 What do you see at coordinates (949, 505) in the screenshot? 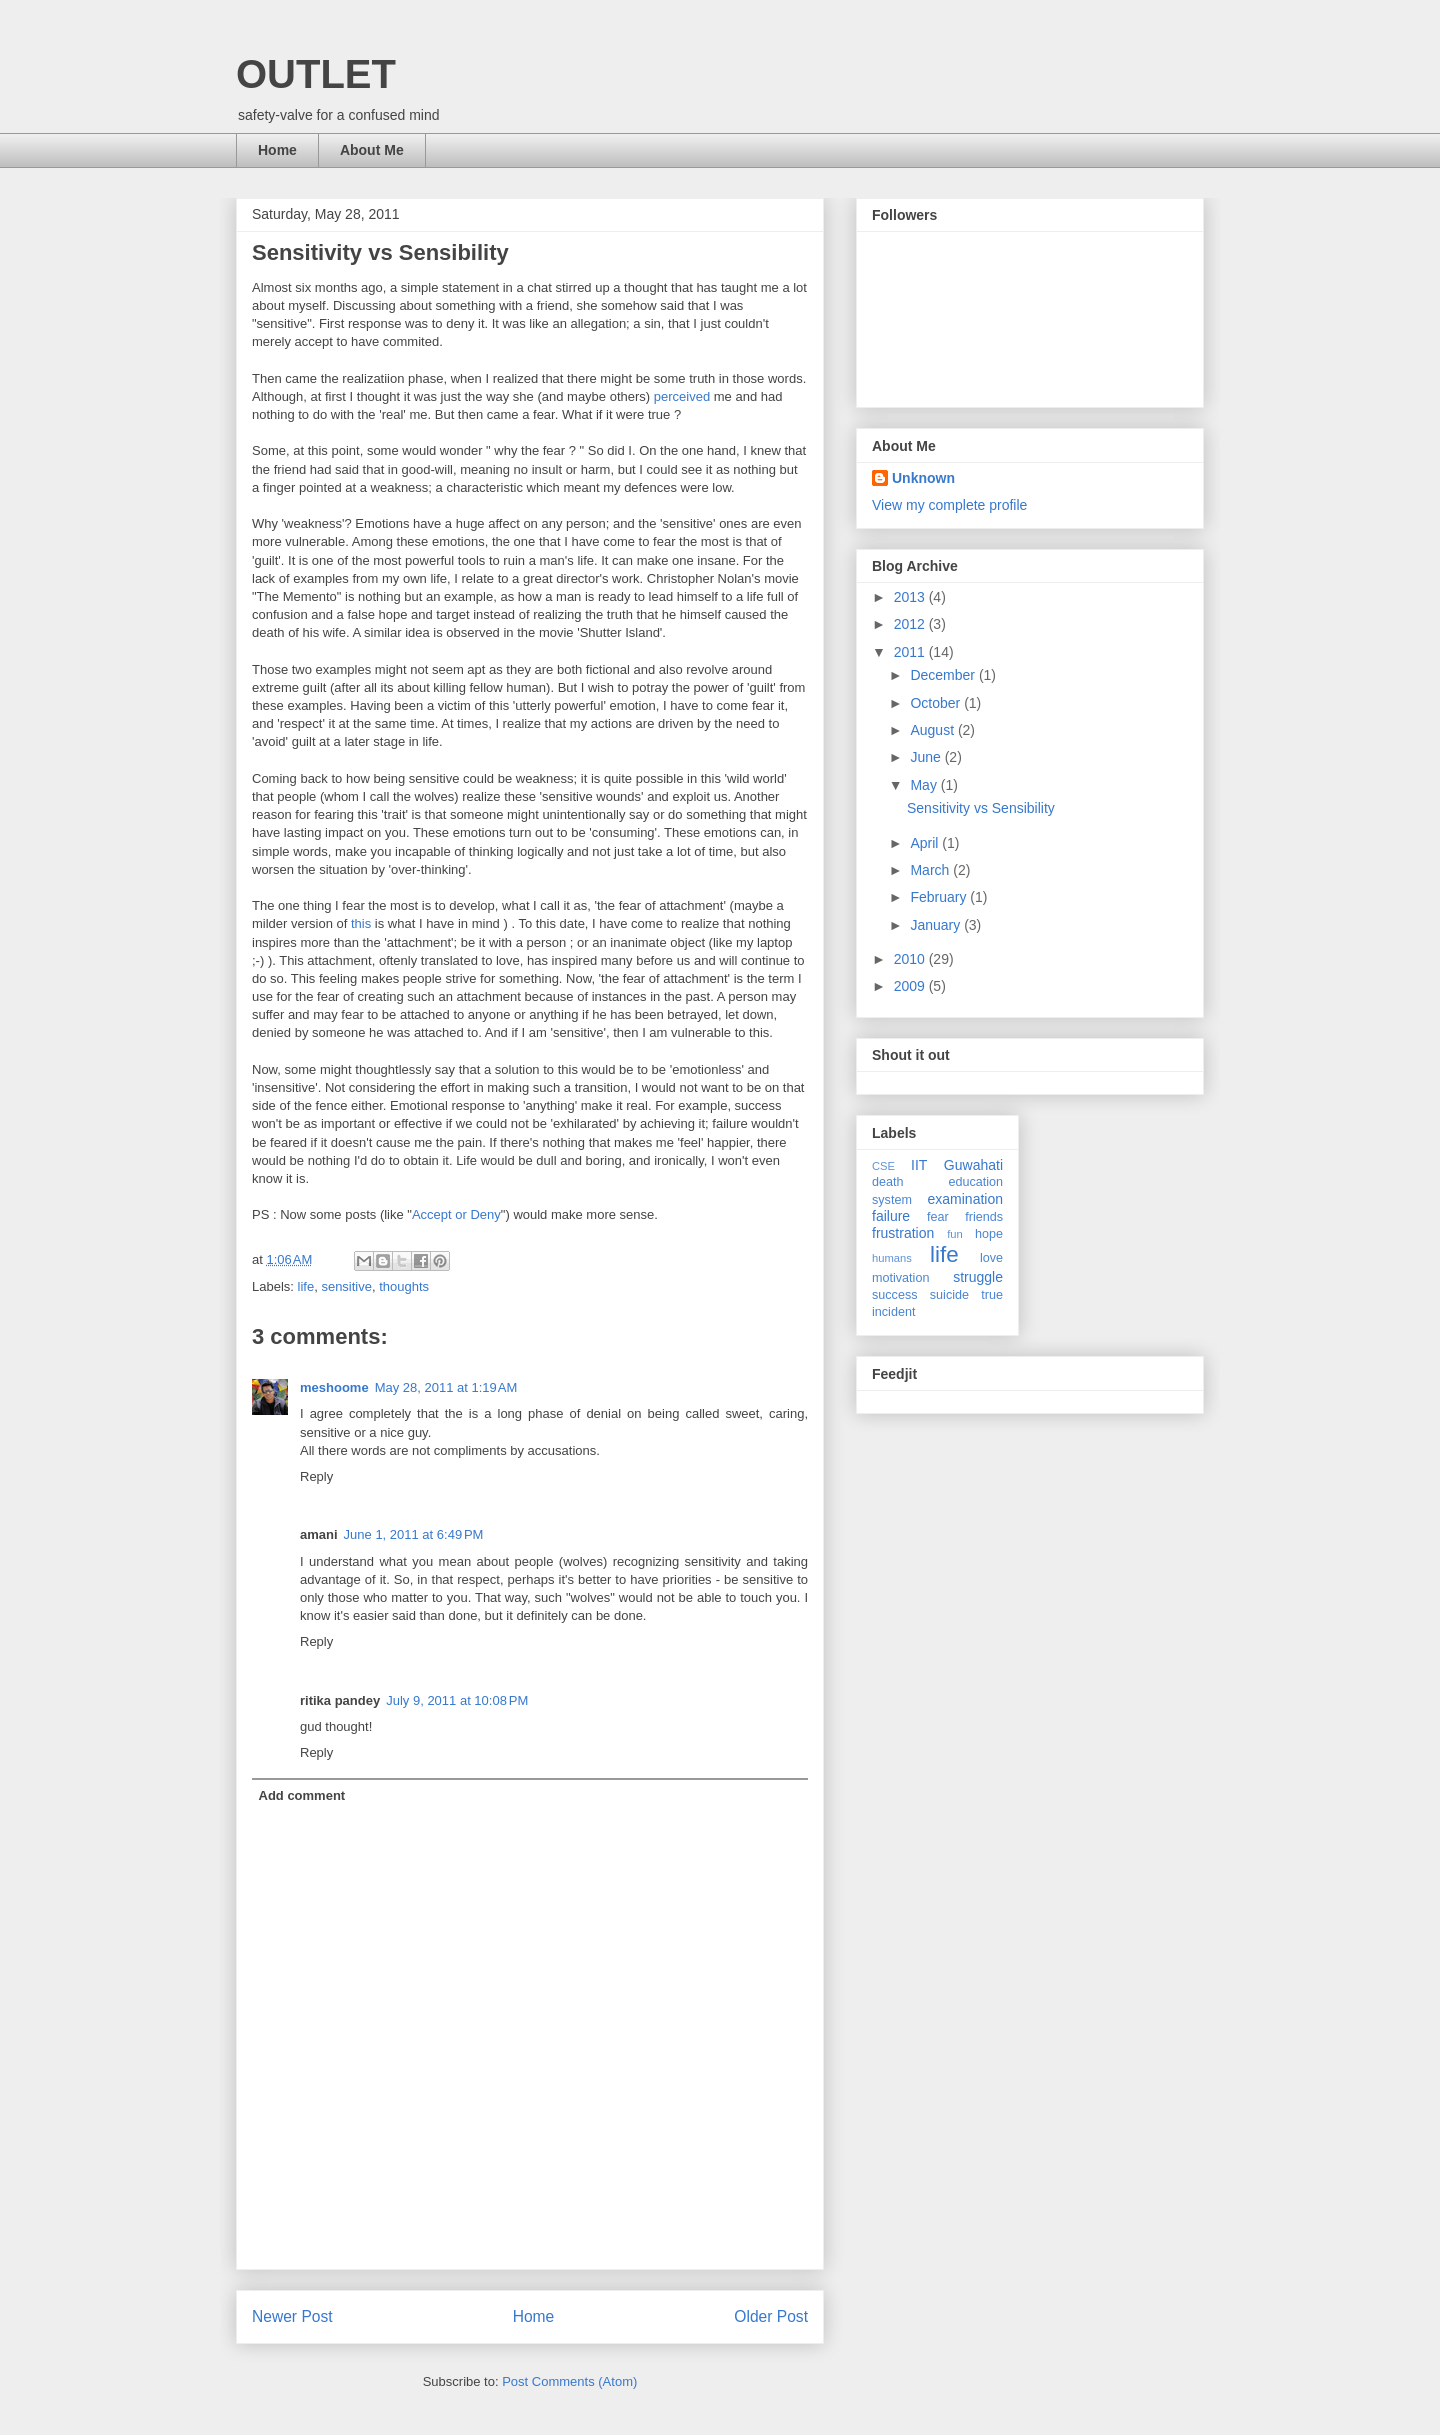
I see `View my complete profile` at bounding box center [949, 505].